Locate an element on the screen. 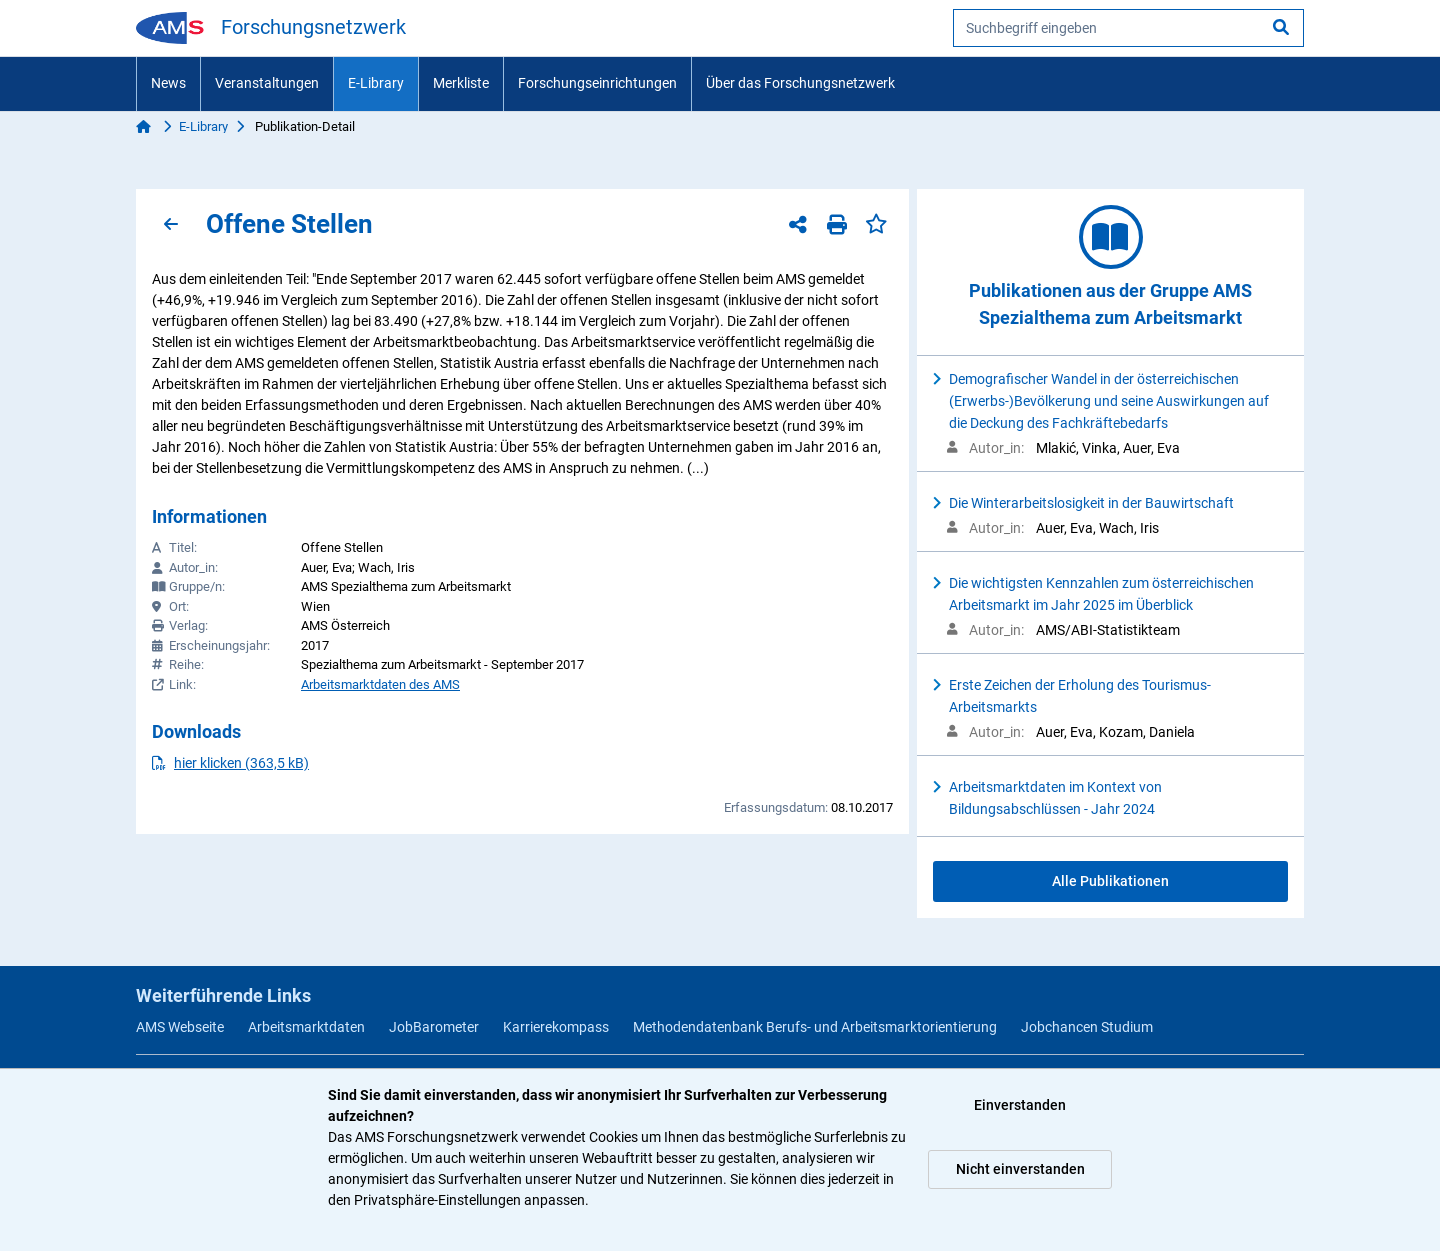 The image size is (1440, 1251). News is located at coordinates (168, 83).